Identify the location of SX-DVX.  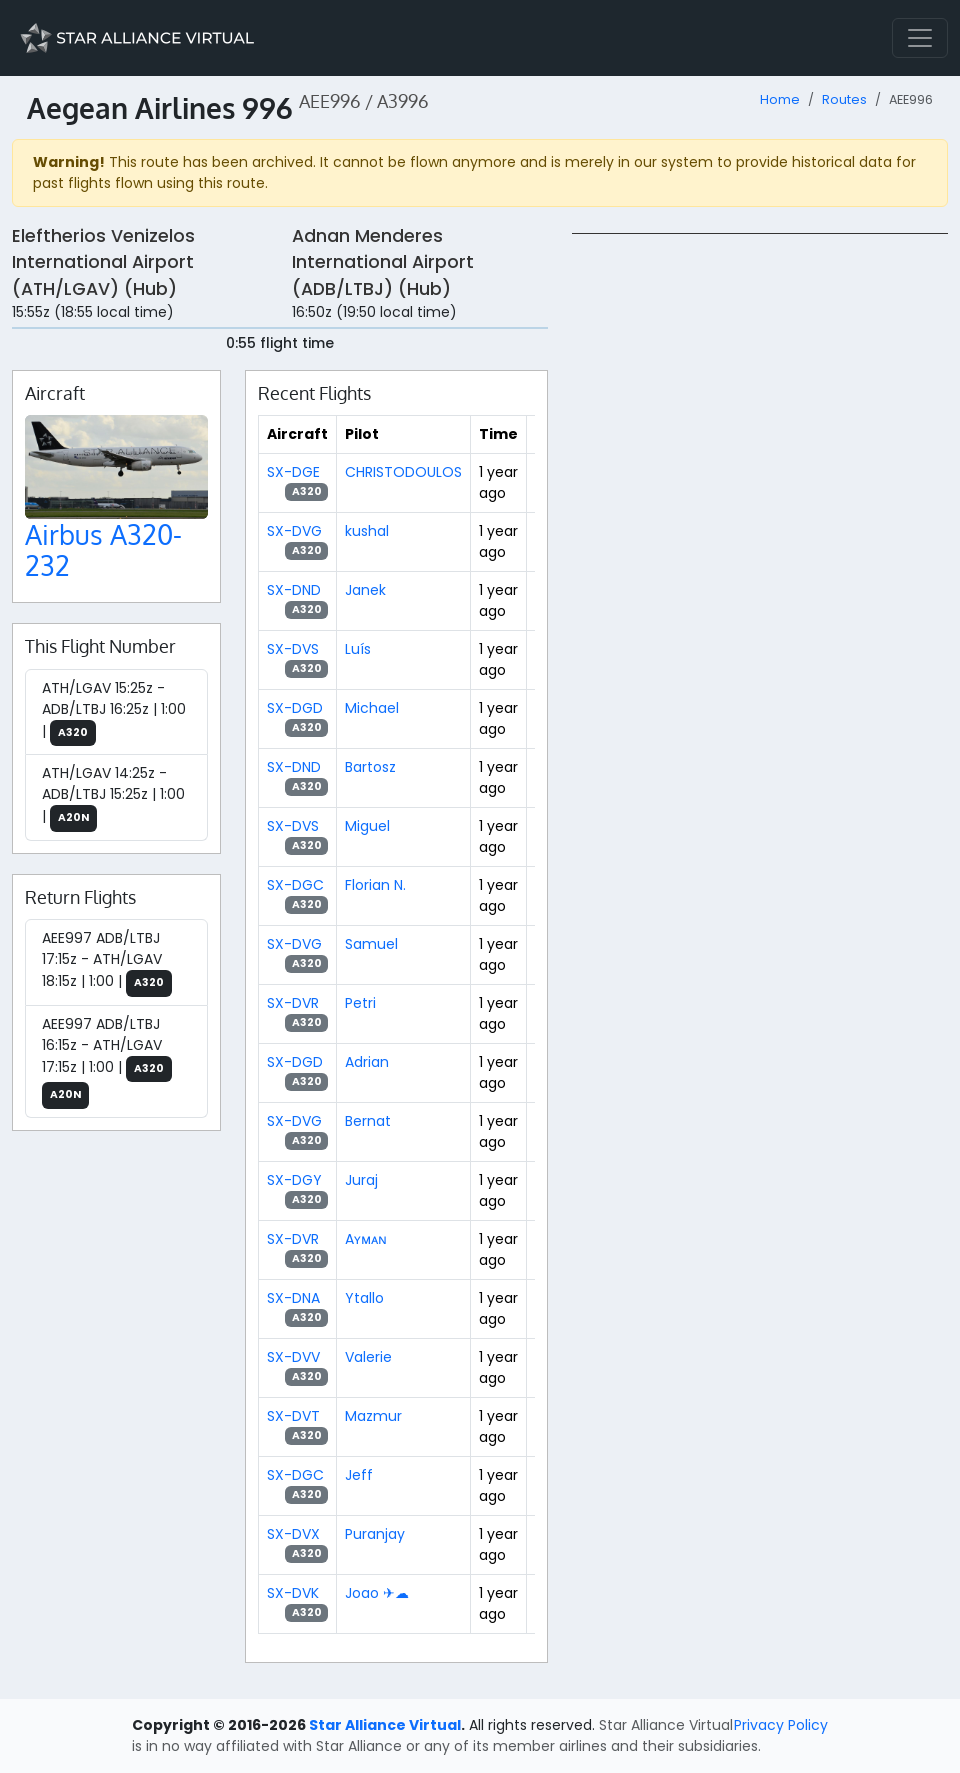
(293, 1534).